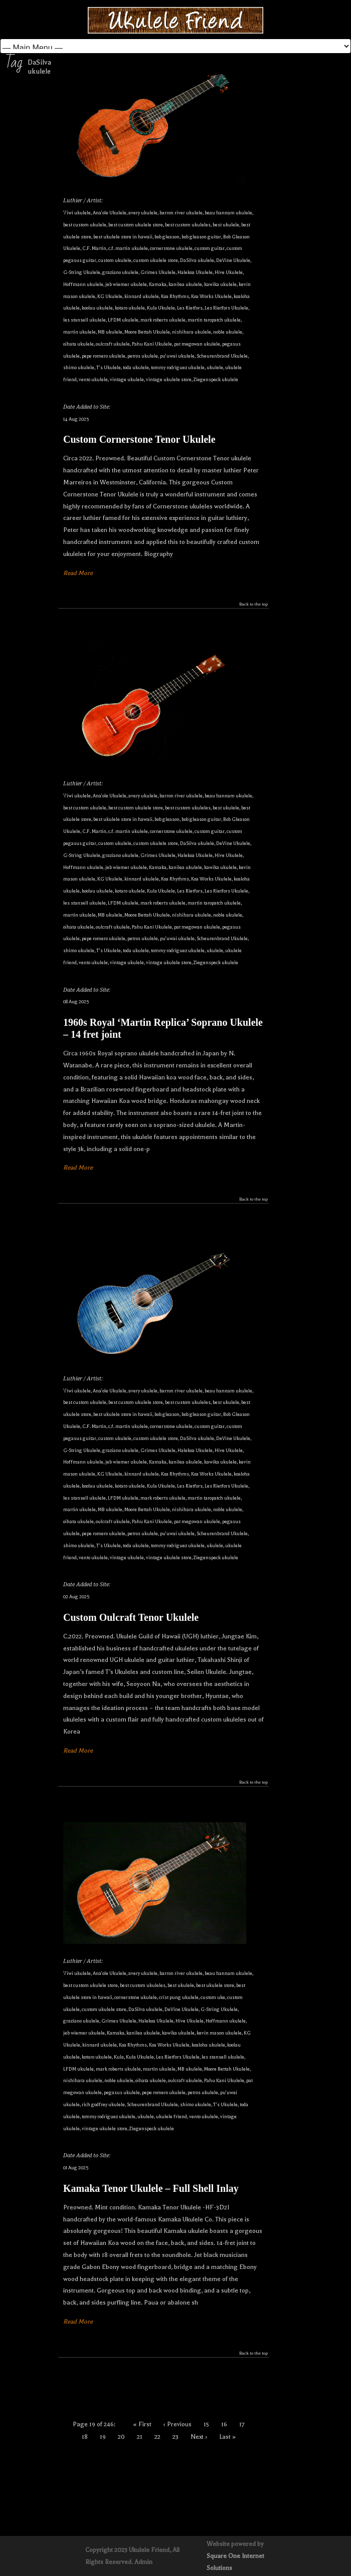 The height and width of the screenshot is (2576, 351). I want to click on pat megowan ukulele, so click(197, 344).